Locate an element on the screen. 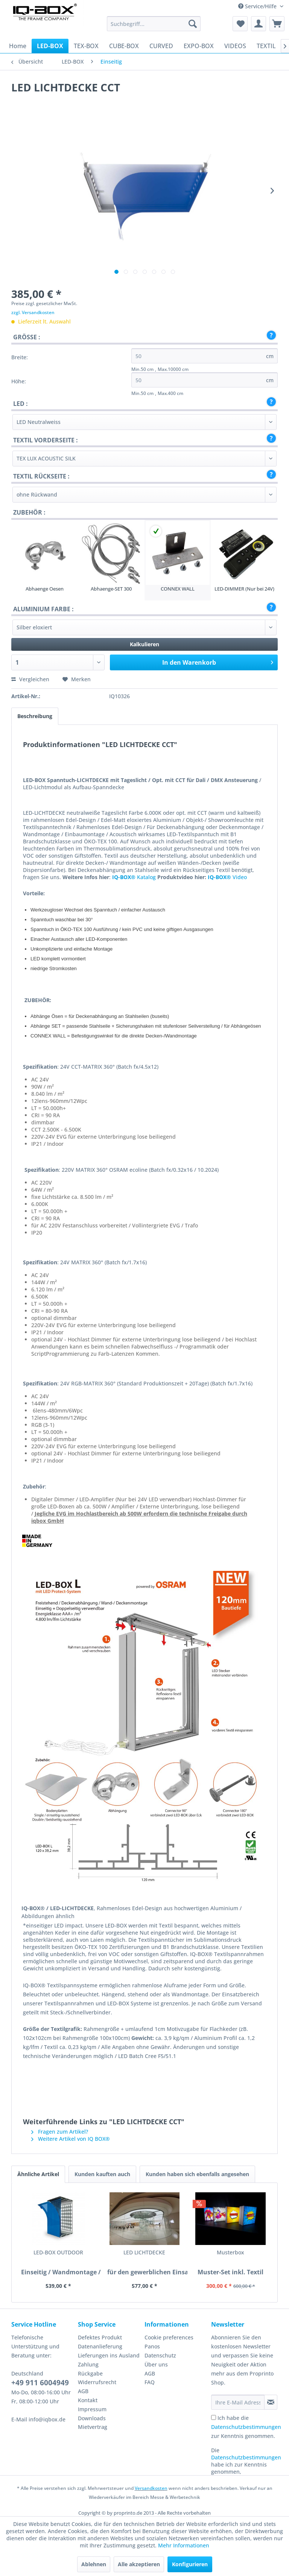 The height and width of the screenshot is (2576, 289). Widerrufsrecht is located at coordinates (97, 2382).